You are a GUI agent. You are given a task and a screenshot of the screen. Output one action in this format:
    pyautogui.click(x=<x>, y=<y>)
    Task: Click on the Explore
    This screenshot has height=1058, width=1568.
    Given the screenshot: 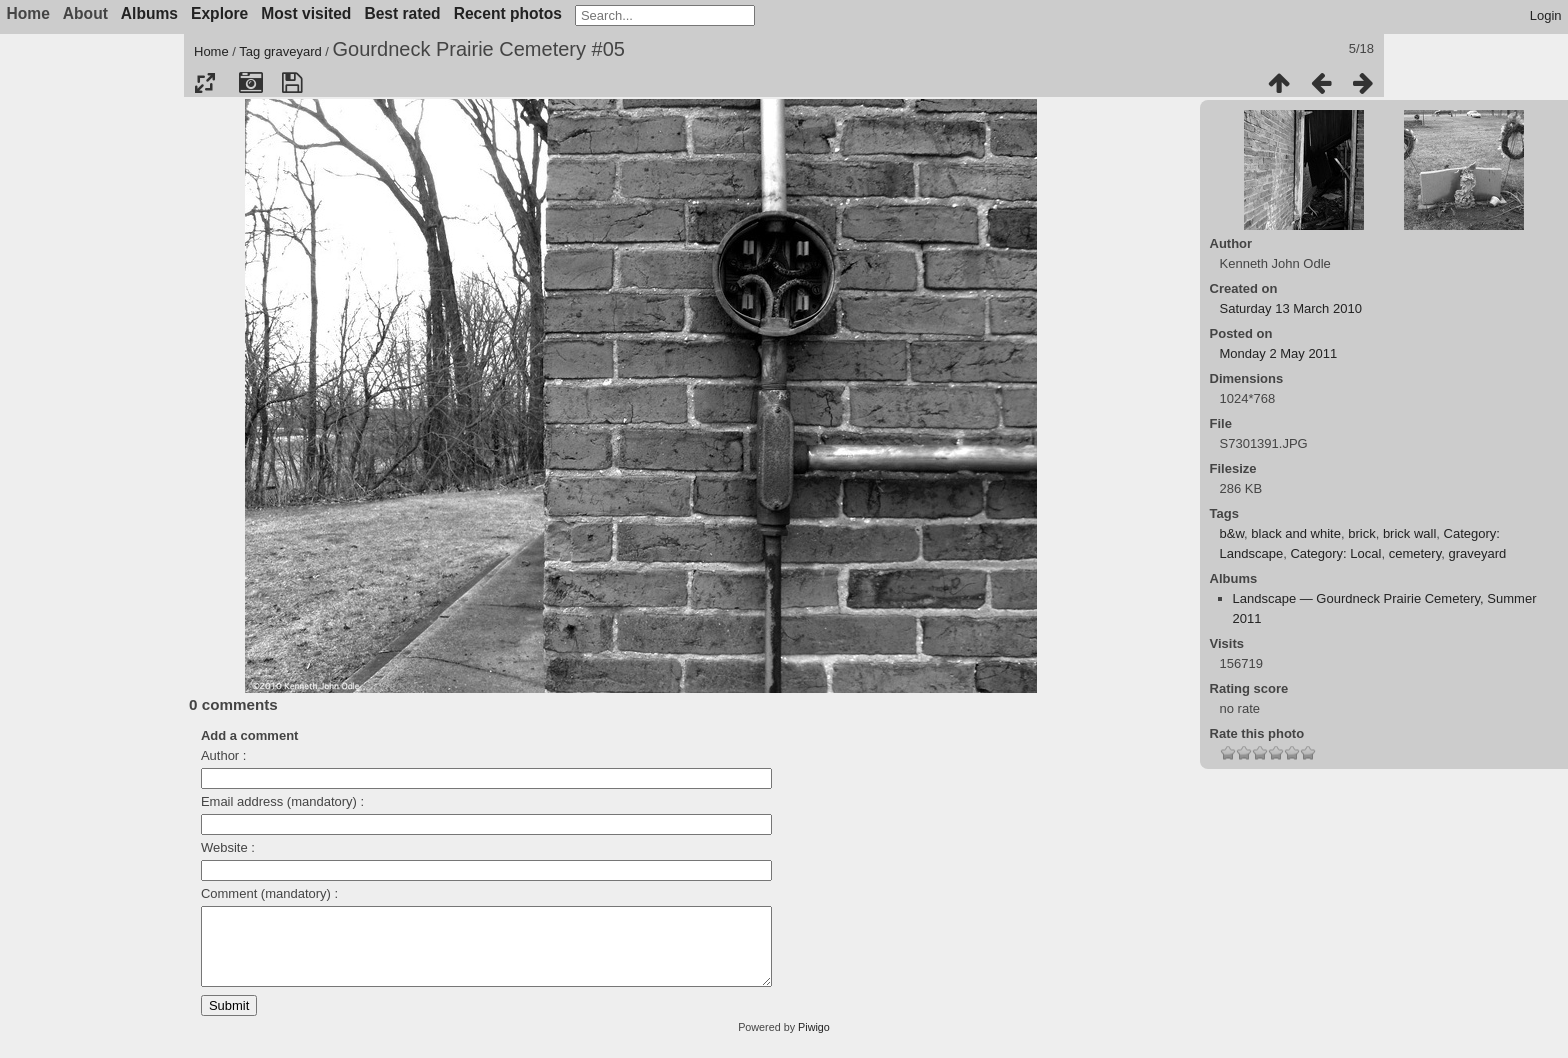 What is the action you would take?
    pyautogui.click(x=219, y=13)
    